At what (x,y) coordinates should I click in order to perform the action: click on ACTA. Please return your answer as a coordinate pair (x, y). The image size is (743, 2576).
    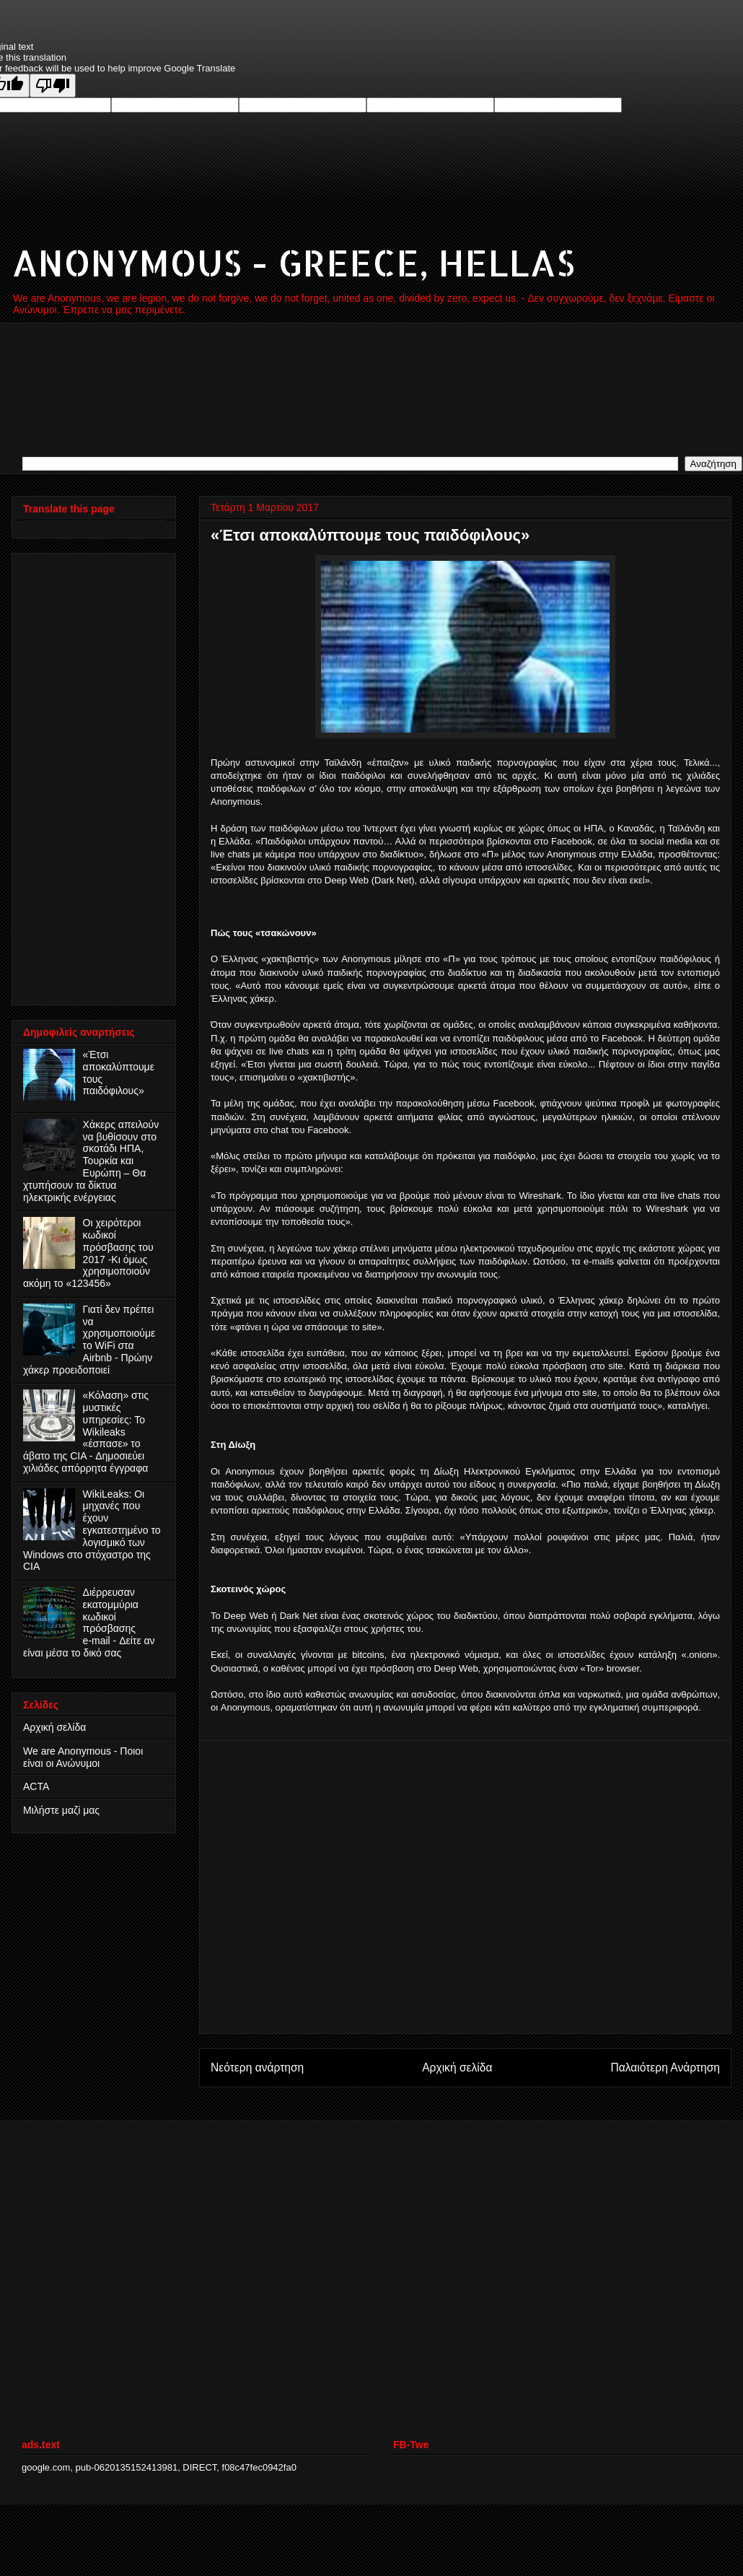
    Looking at the image, I should click on (36, 1786).